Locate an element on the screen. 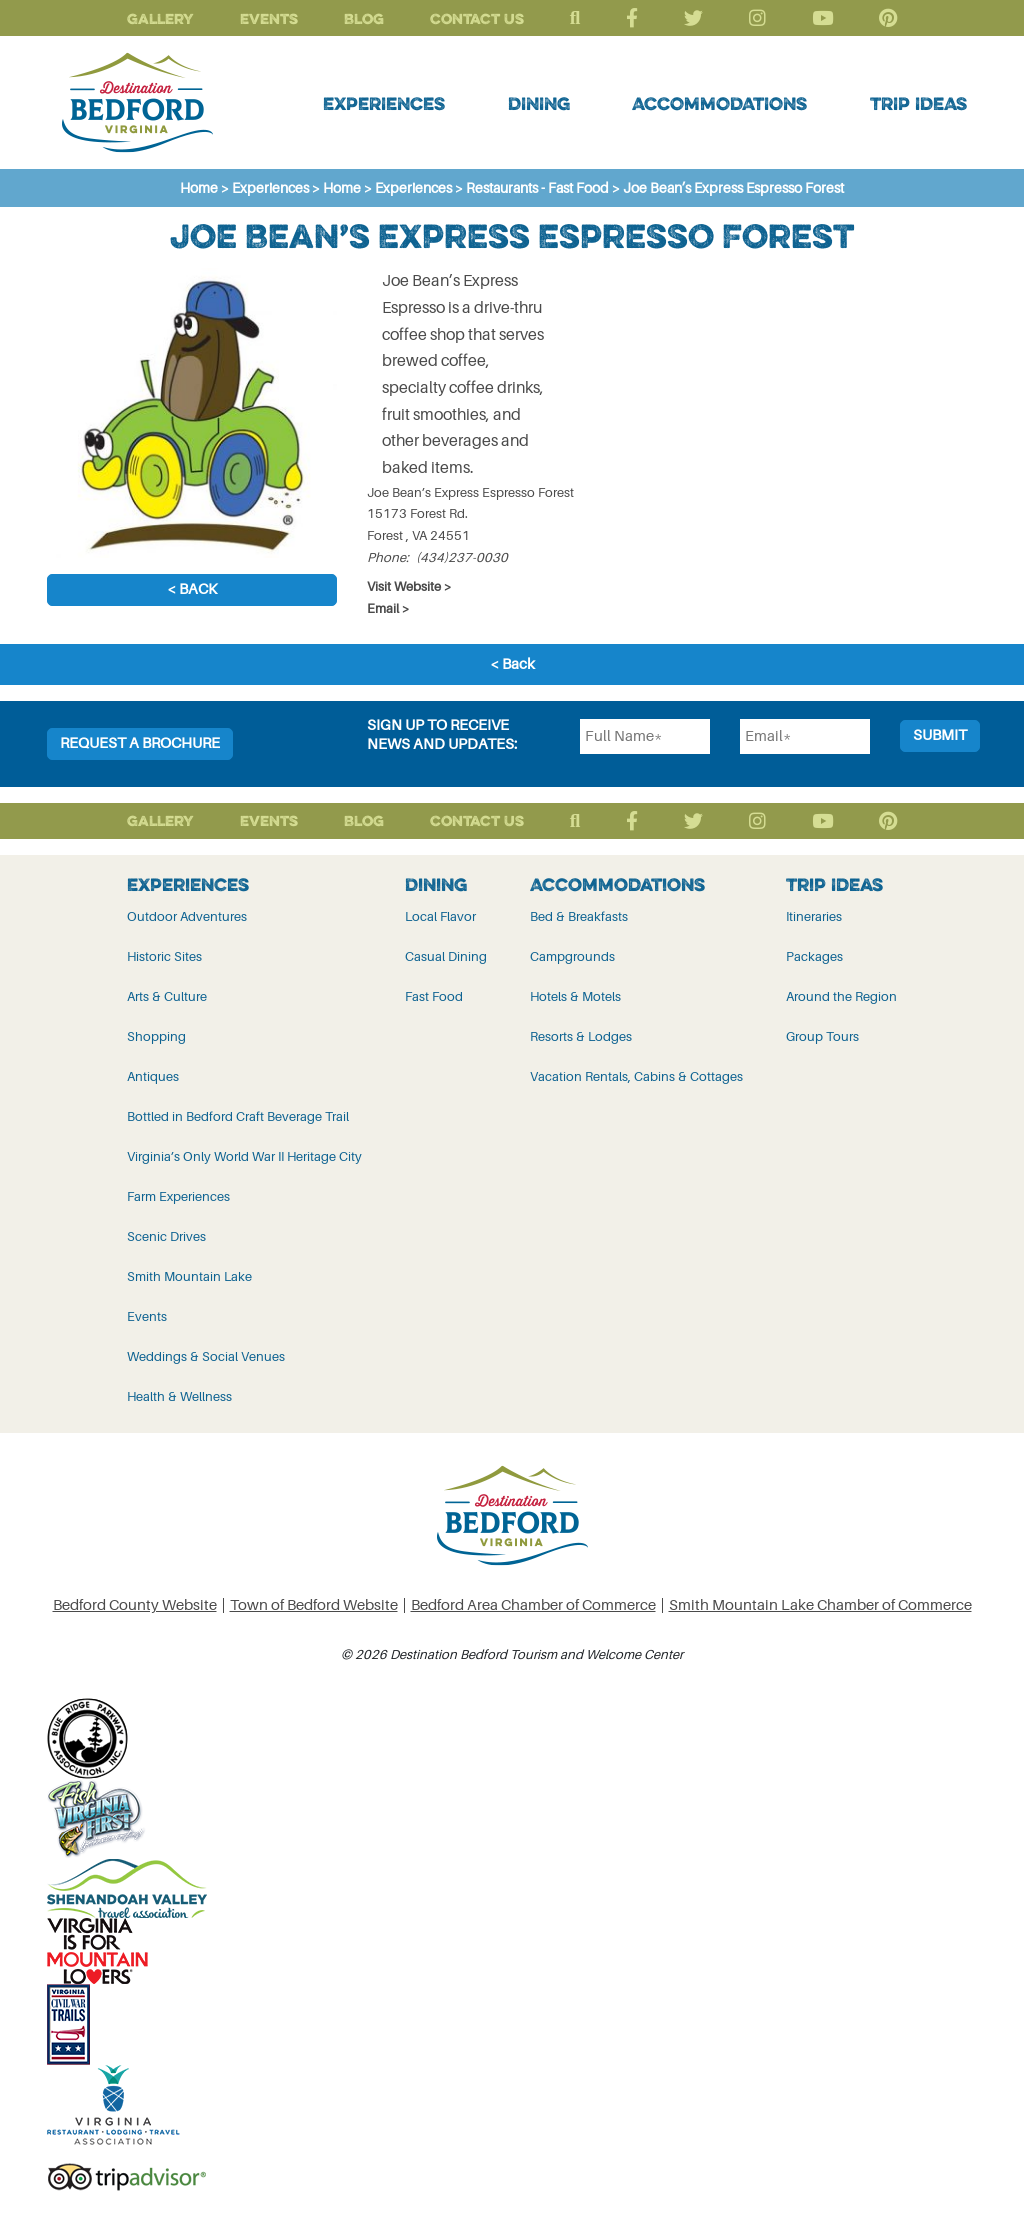 Image resolution: width=1024 pixels, height=2220 pixels. Packages is located at coordinates (814, 956).